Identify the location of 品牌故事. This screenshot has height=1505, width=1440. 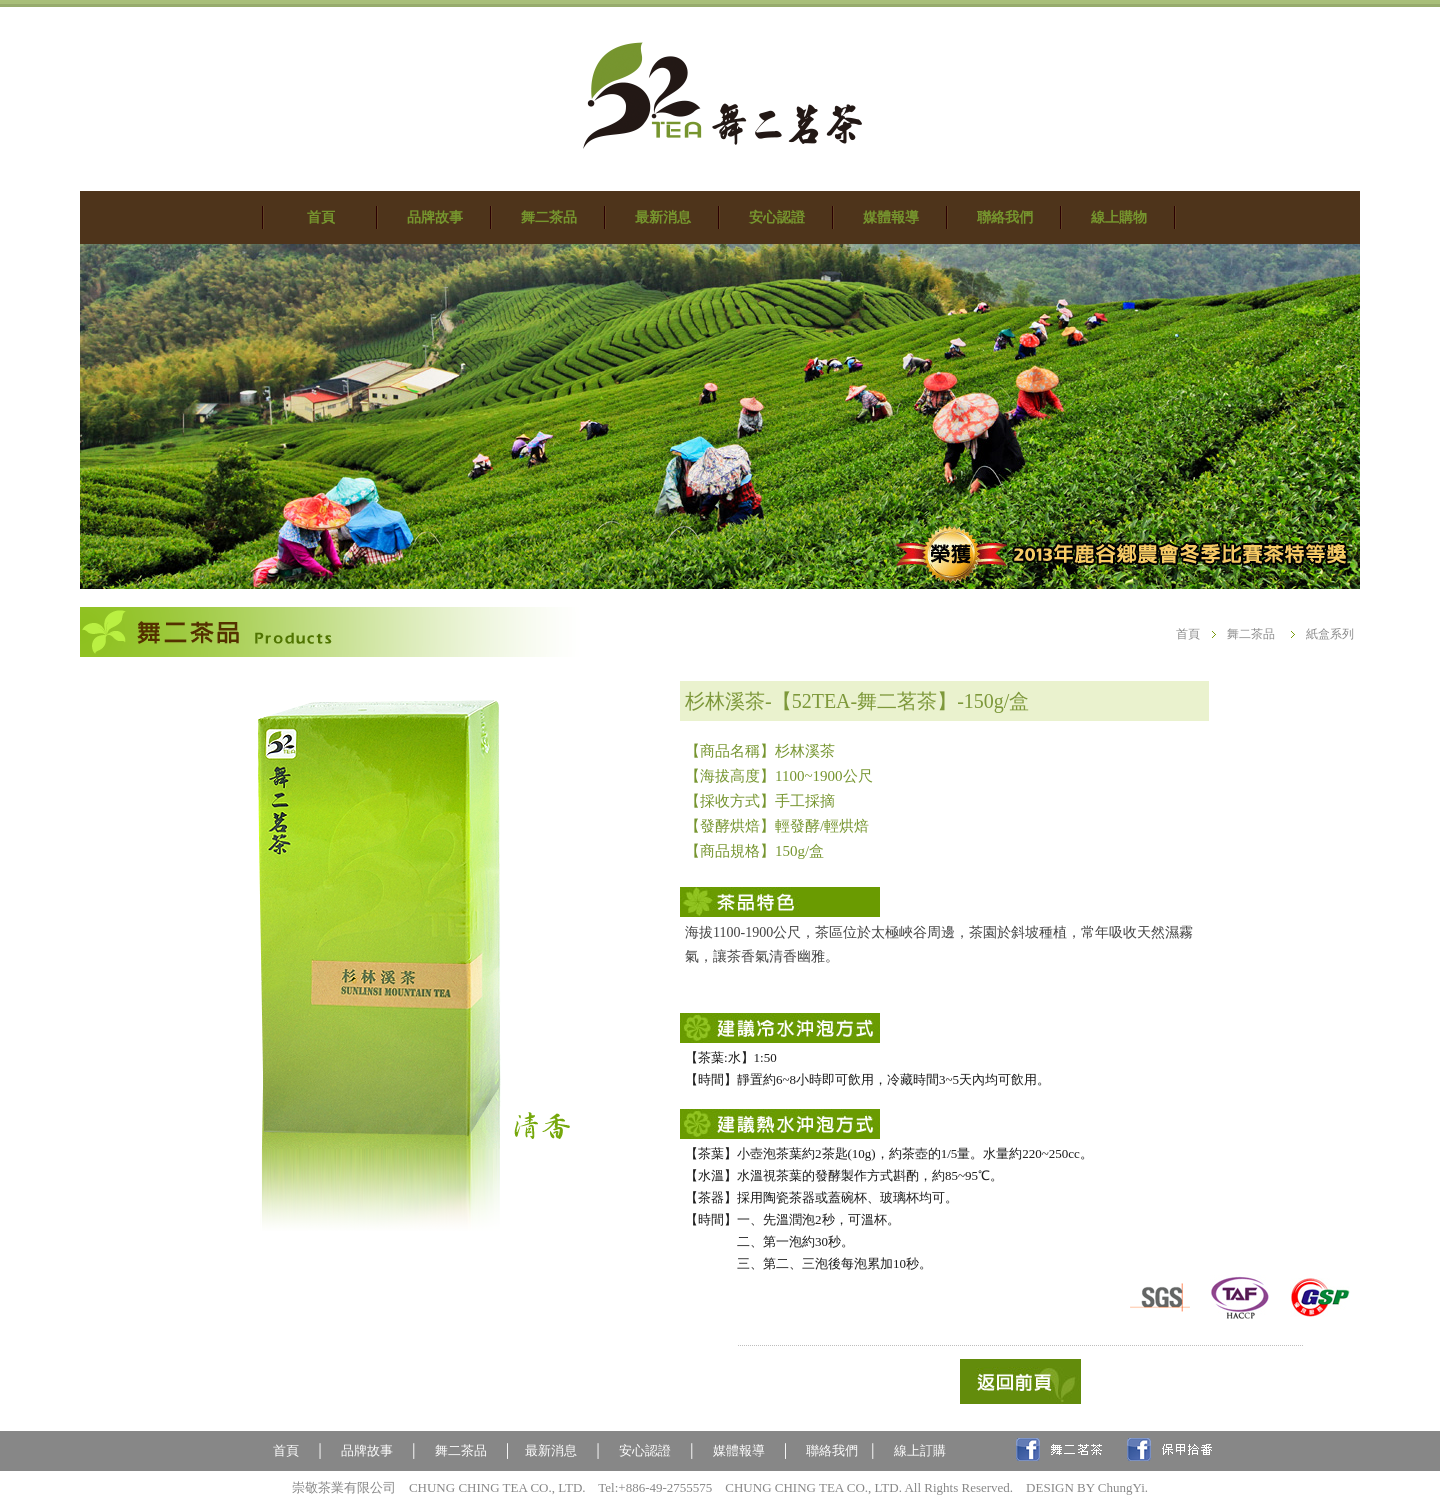
(367, 1450).